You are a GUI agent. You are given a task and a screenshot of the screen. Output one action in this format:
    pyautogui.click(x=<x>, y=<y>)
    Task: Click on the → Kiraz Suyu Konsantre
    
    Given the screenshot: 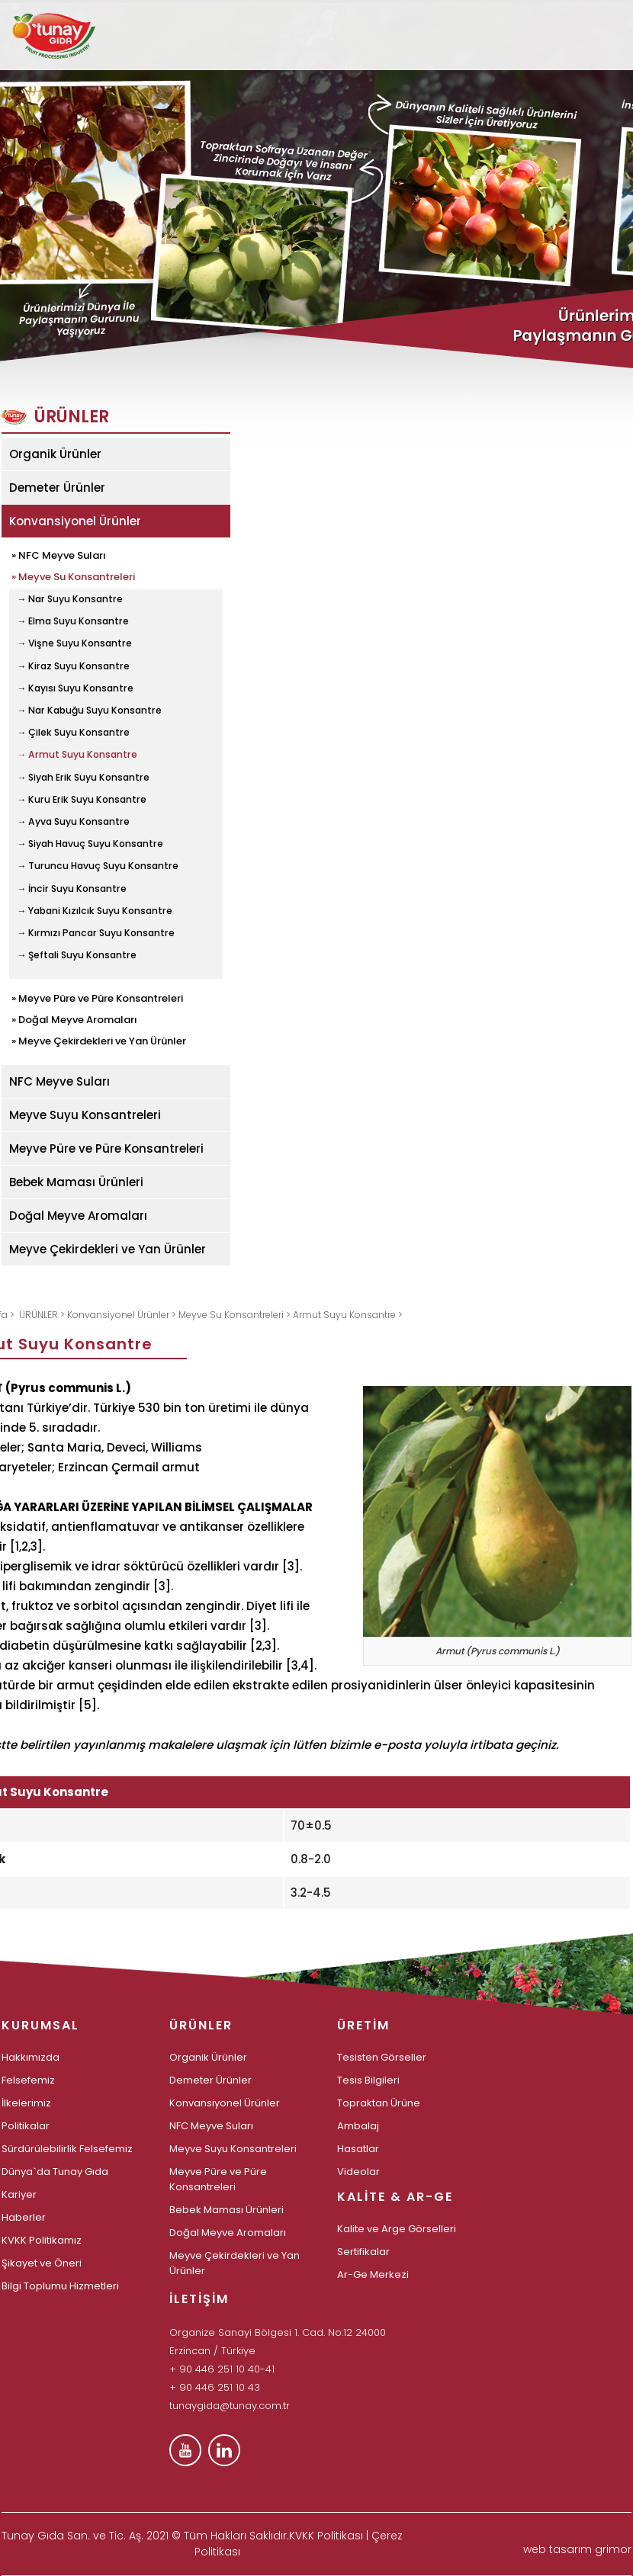 What is the action you would take?
    pyautogui.click(x=73, y=666)
    